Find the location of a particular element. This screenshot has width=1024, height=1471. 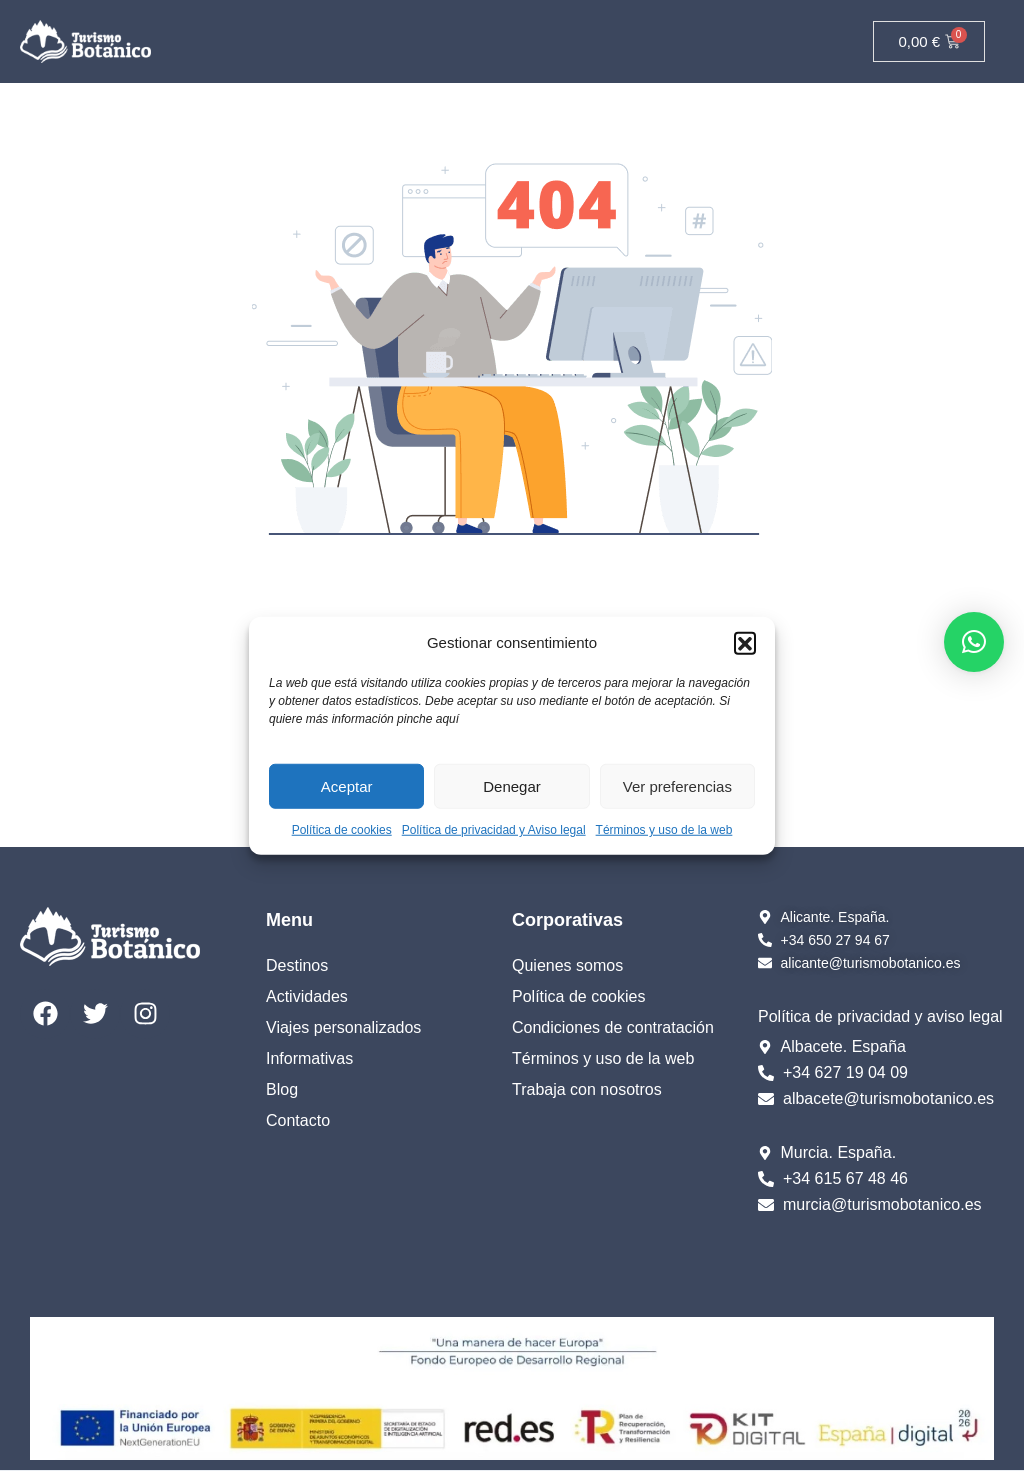

Denegar is located at coordinates (512, 785).